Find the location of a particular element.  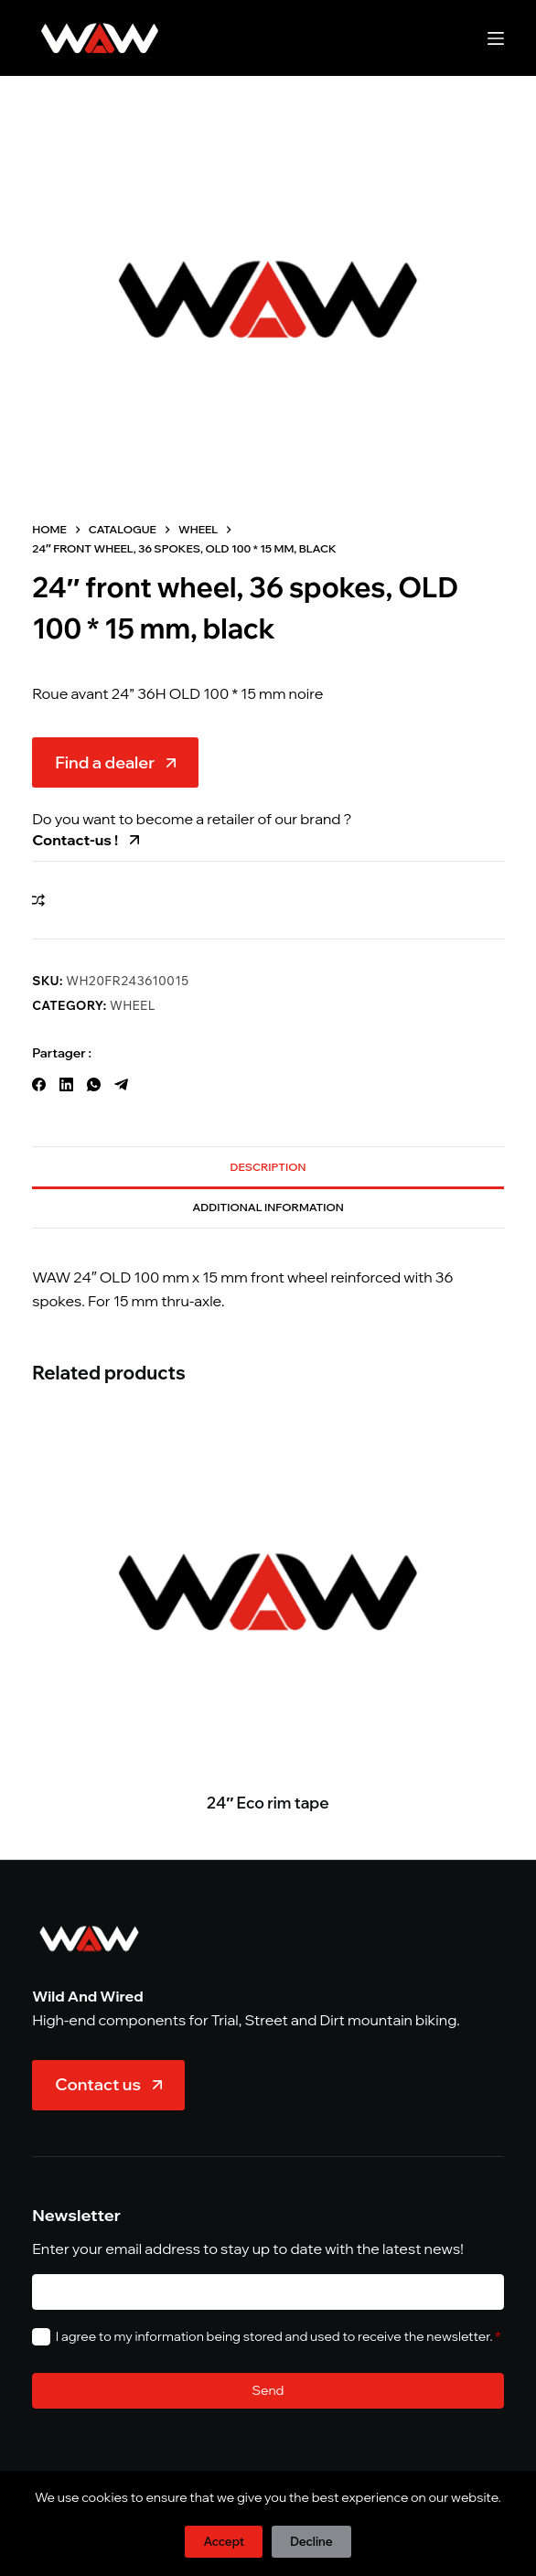

Accept is located at coordinates (223, 2541).